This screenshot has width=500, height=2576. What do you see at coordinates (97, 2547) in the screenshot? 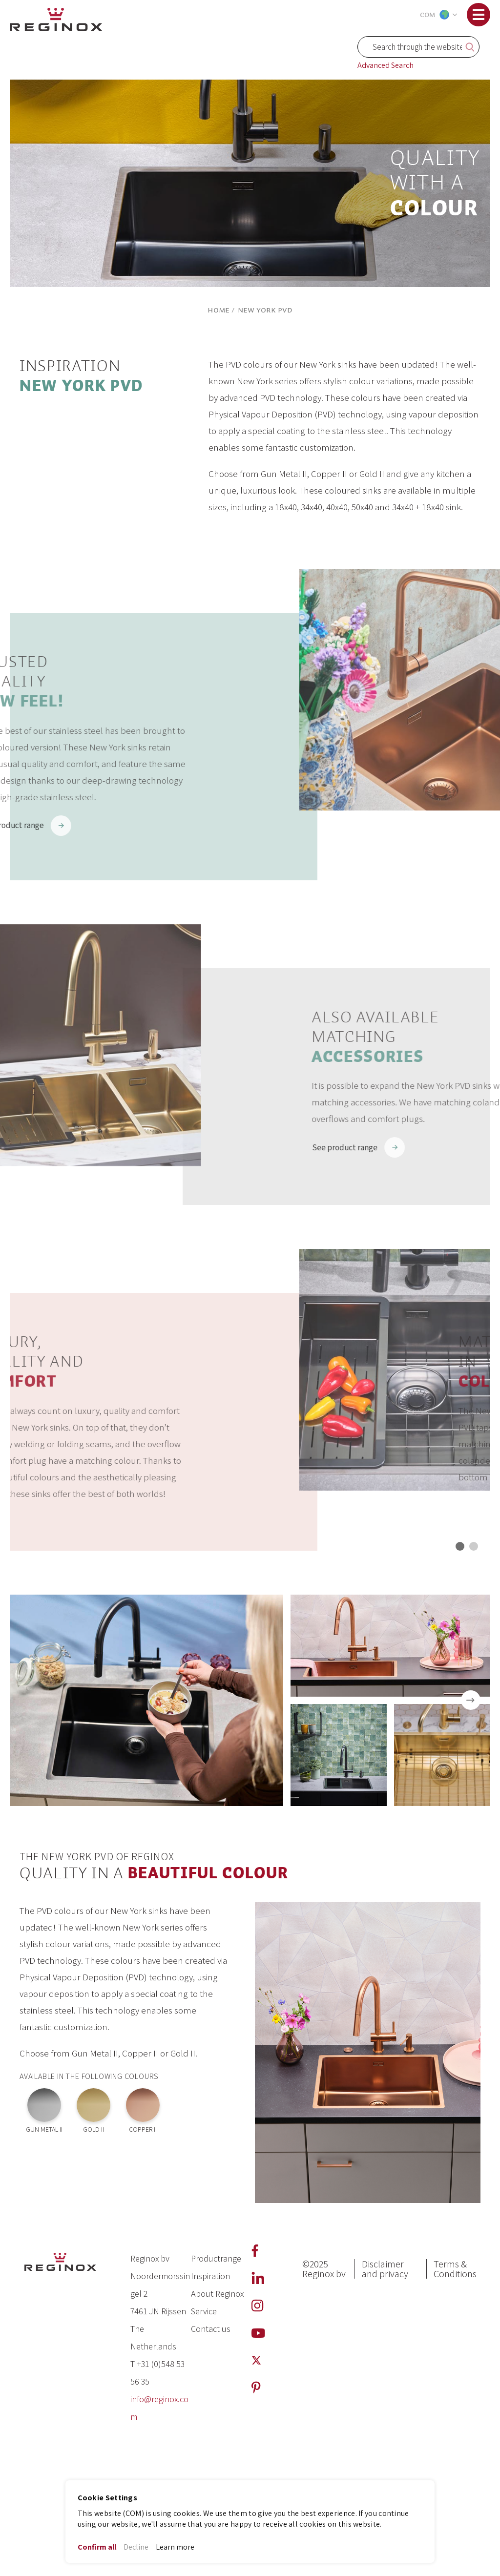
I see `Confirm all` at bounding box center [97, 2547].